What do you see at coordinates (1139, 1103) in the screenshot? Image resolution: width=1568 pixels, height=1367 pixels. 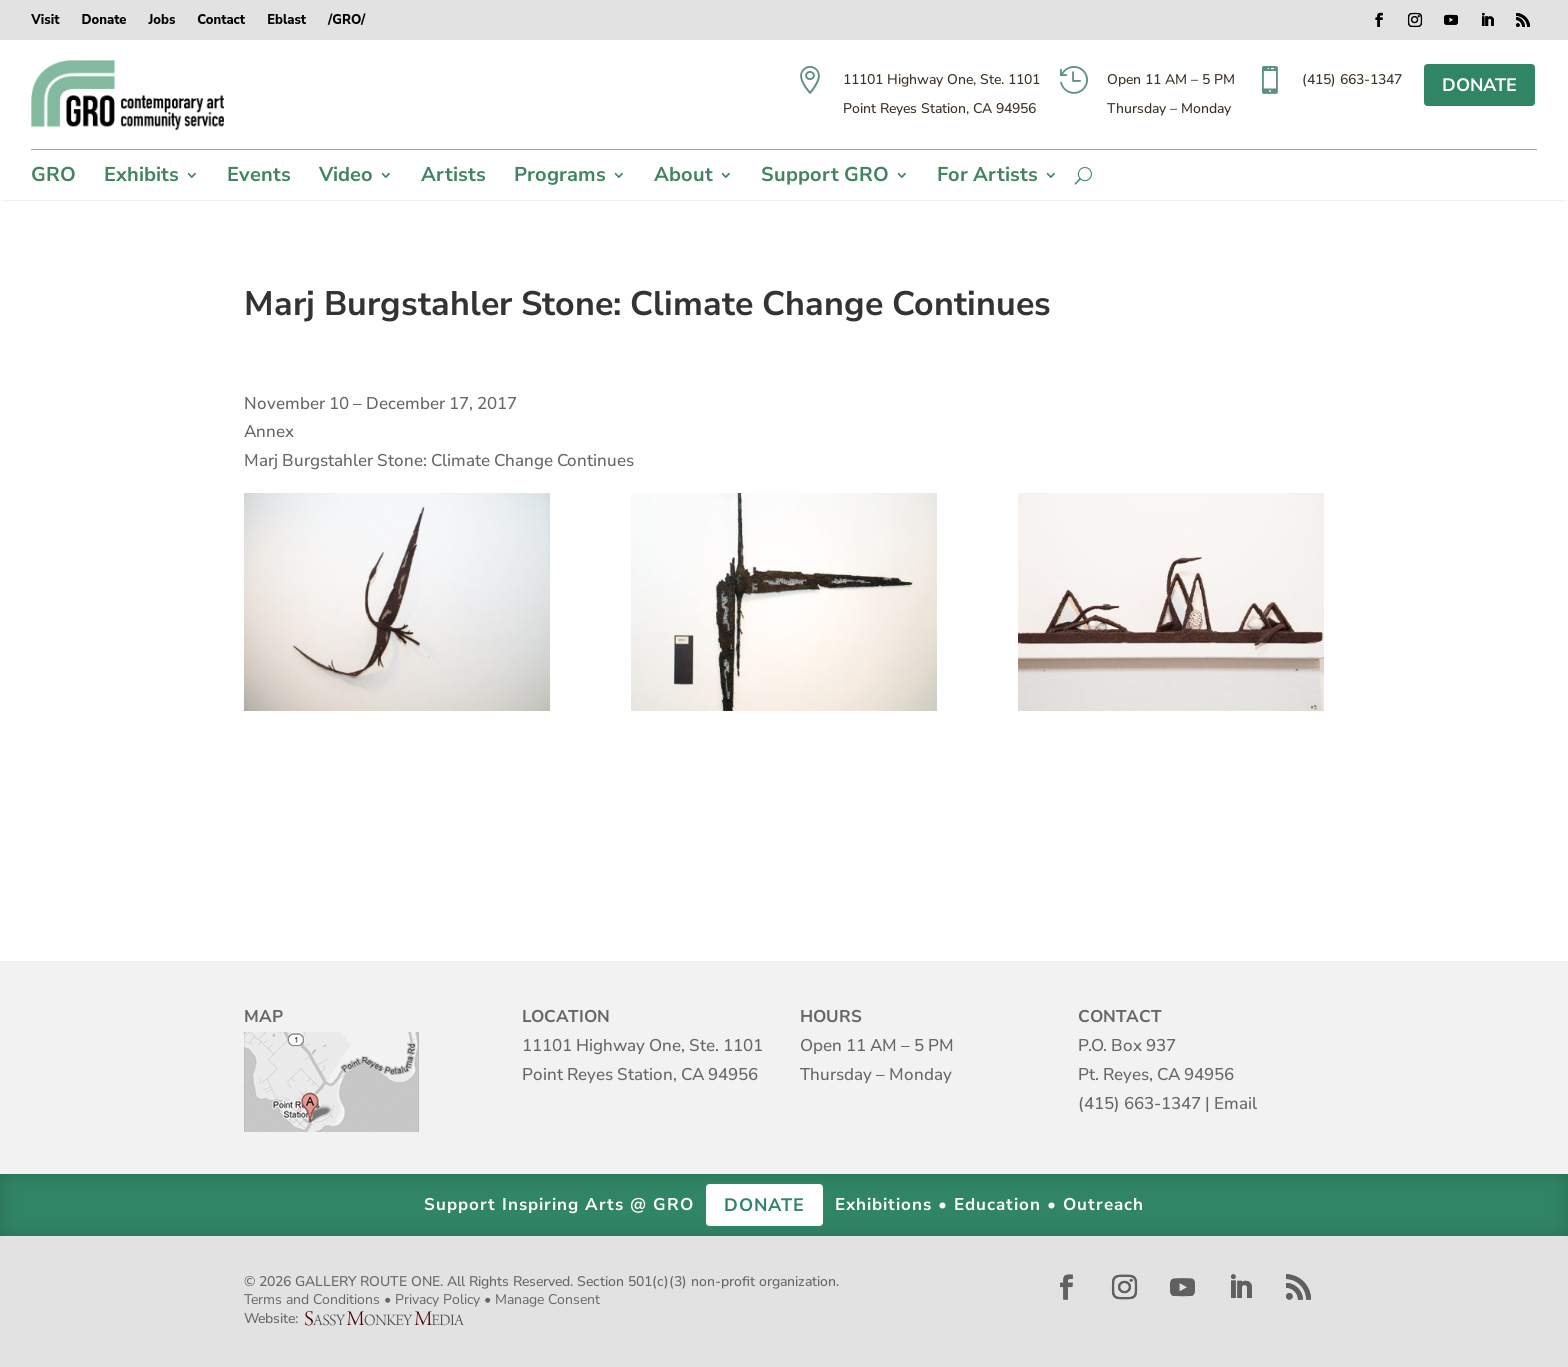 I see `(415) 663-1347` at bounding box center [1139, 1103].